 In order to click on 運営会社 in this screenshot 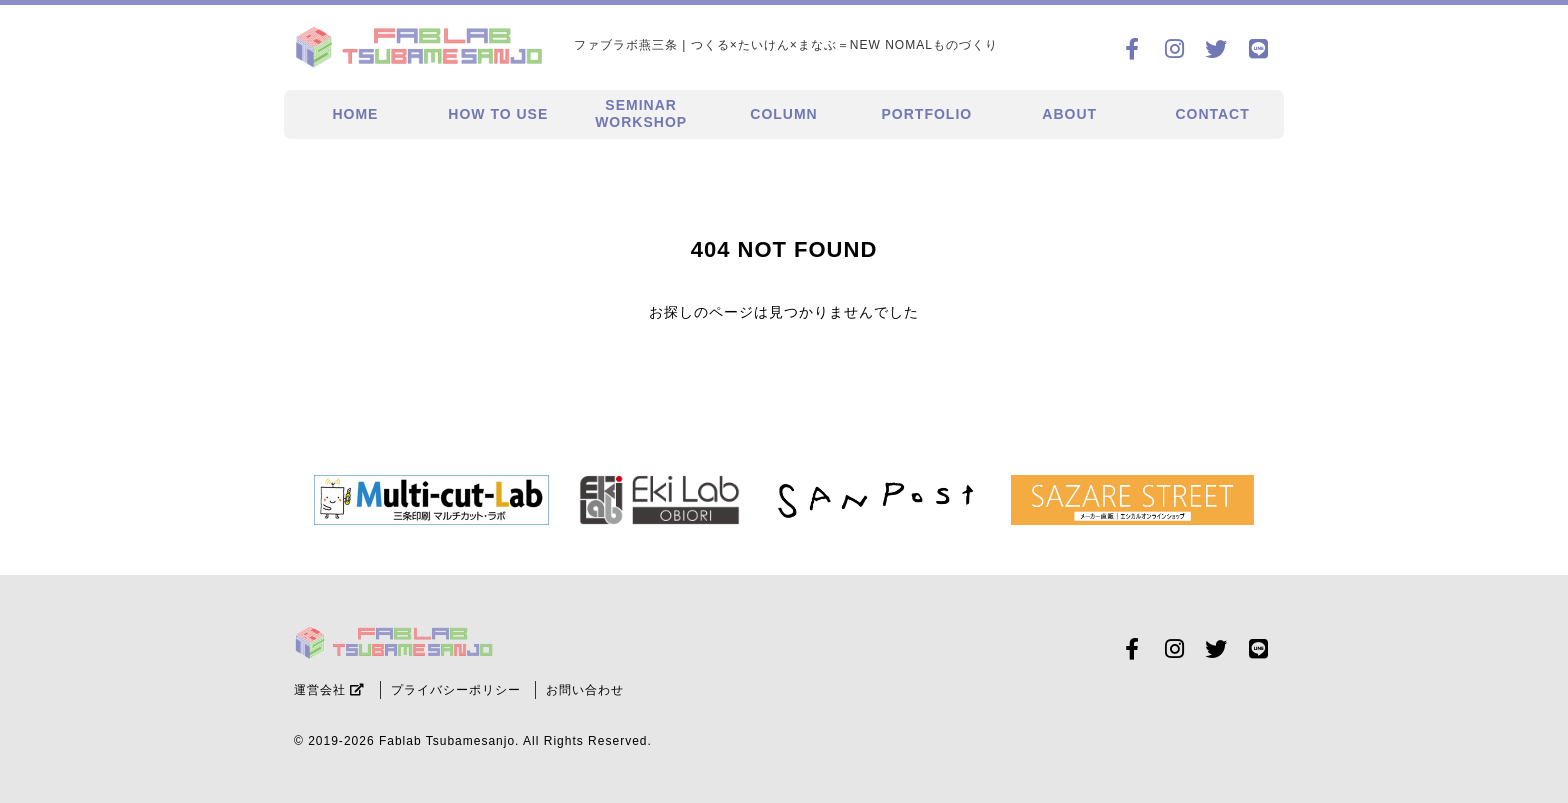, I will do `click(329, 690)`.